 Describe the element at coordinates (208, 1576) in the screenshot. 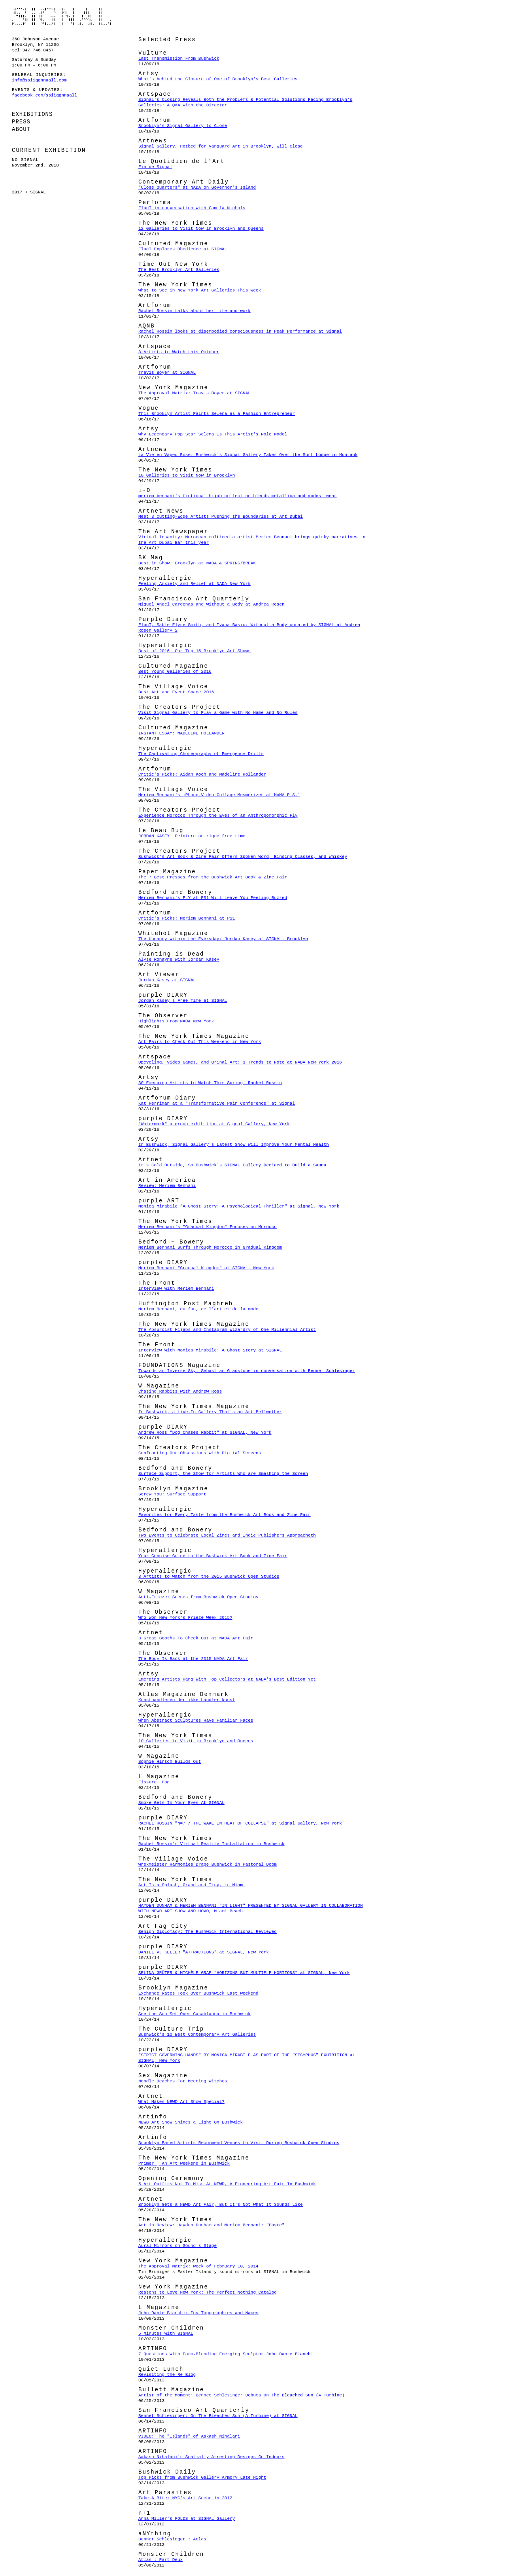

I see `8 Artists to Watch from the 2015 Bushwick Open Studios` at that location.